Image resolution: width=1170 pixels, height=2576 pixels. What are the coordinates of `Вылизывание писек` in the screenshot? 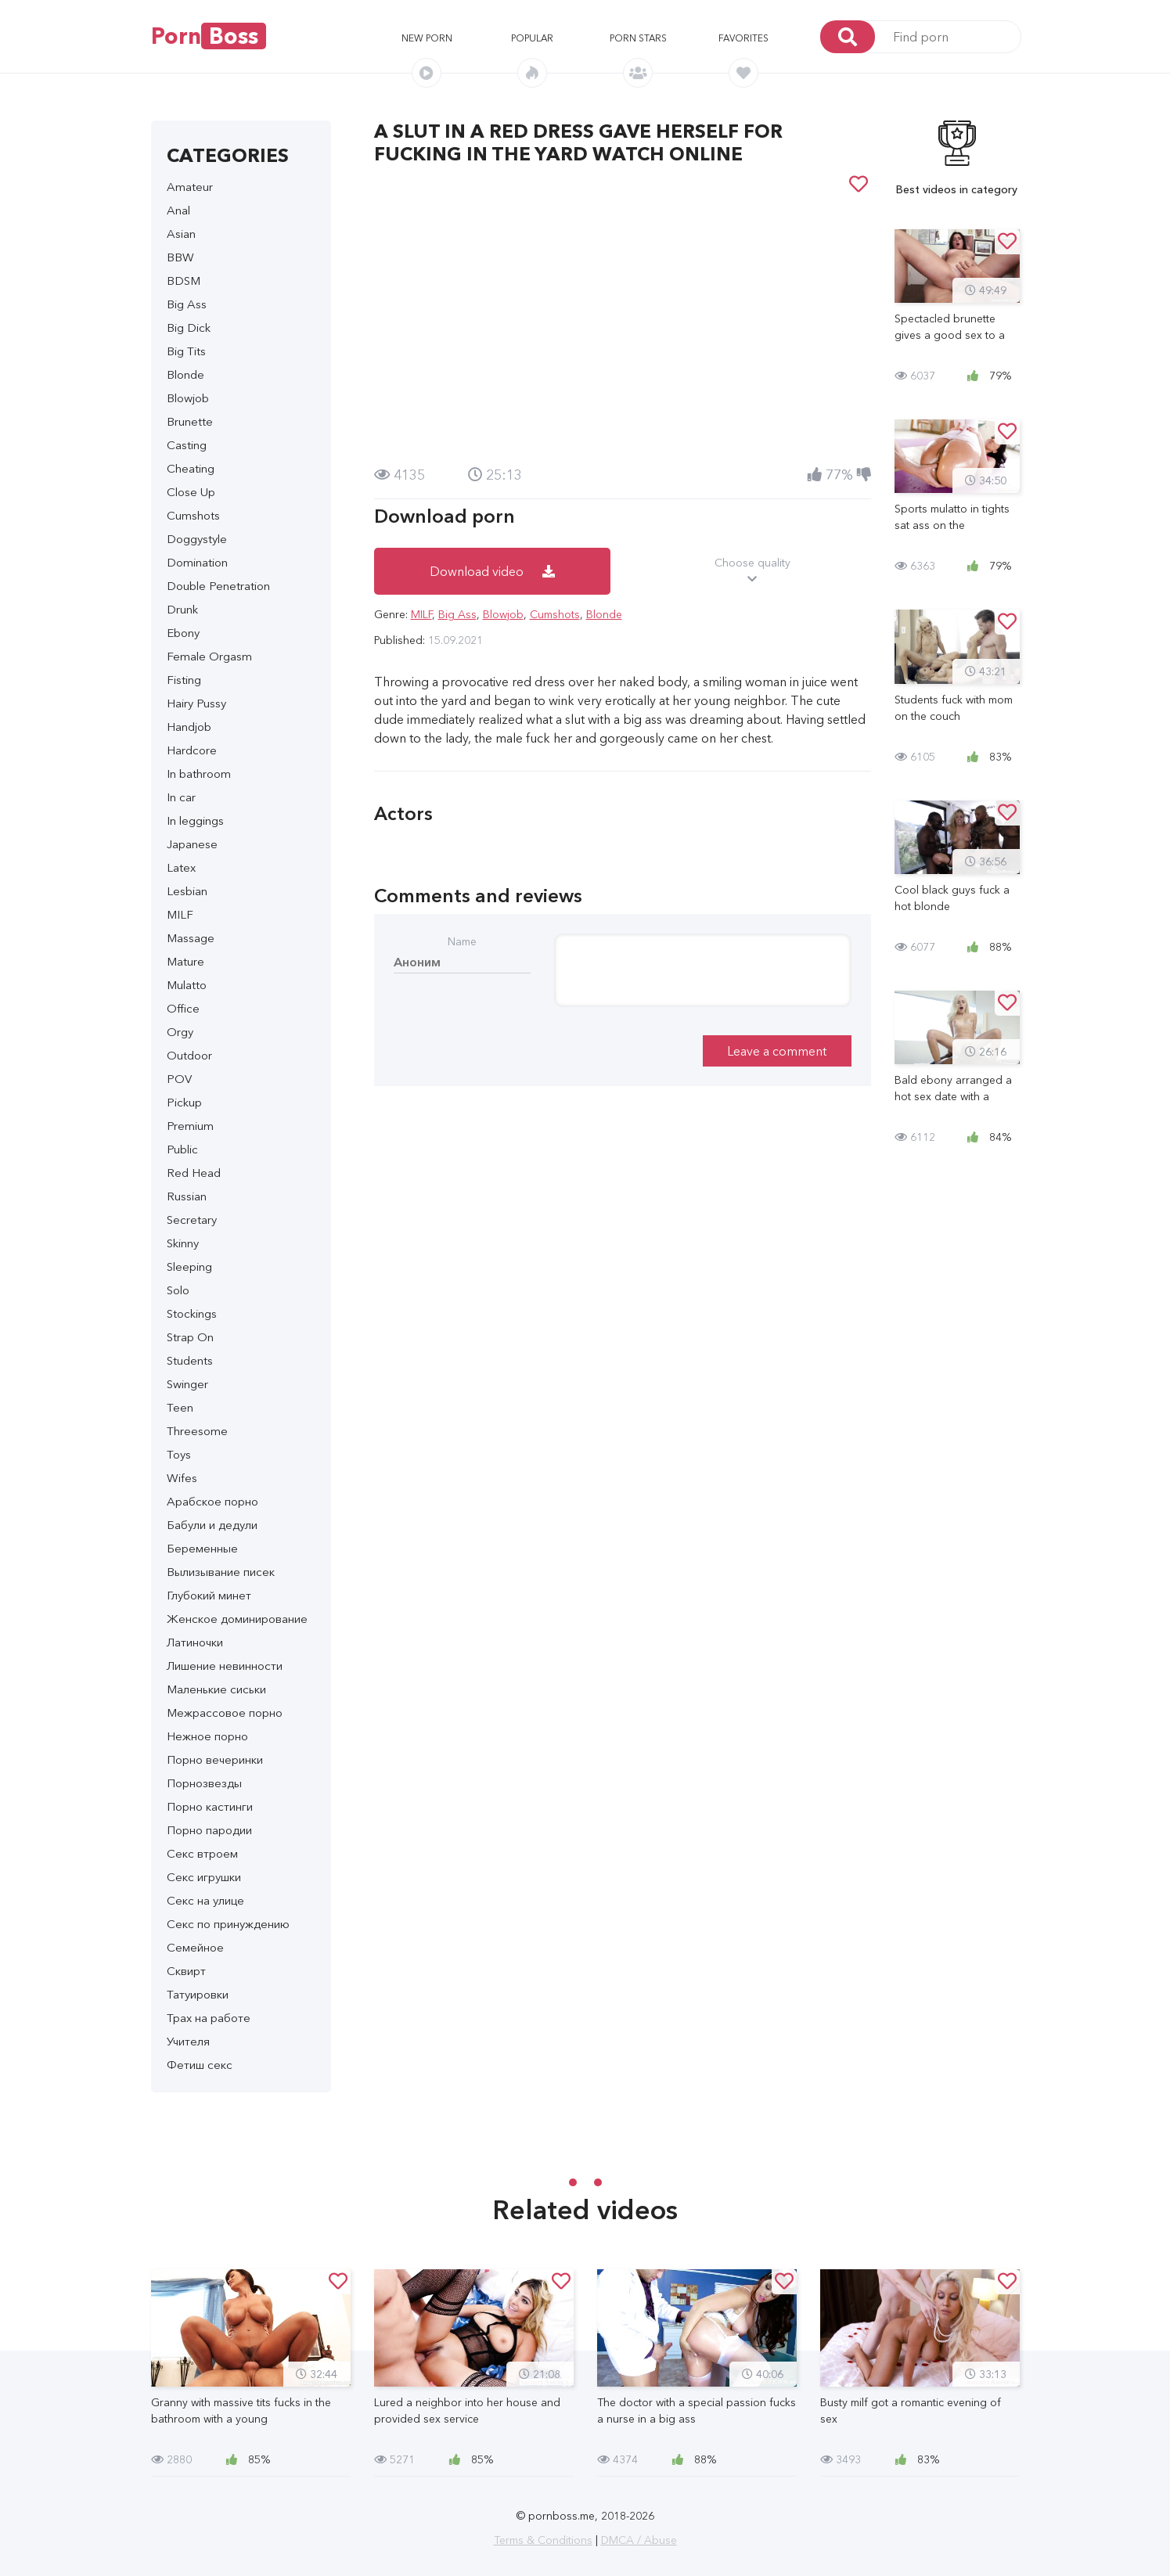 It's located at (221, 1571).